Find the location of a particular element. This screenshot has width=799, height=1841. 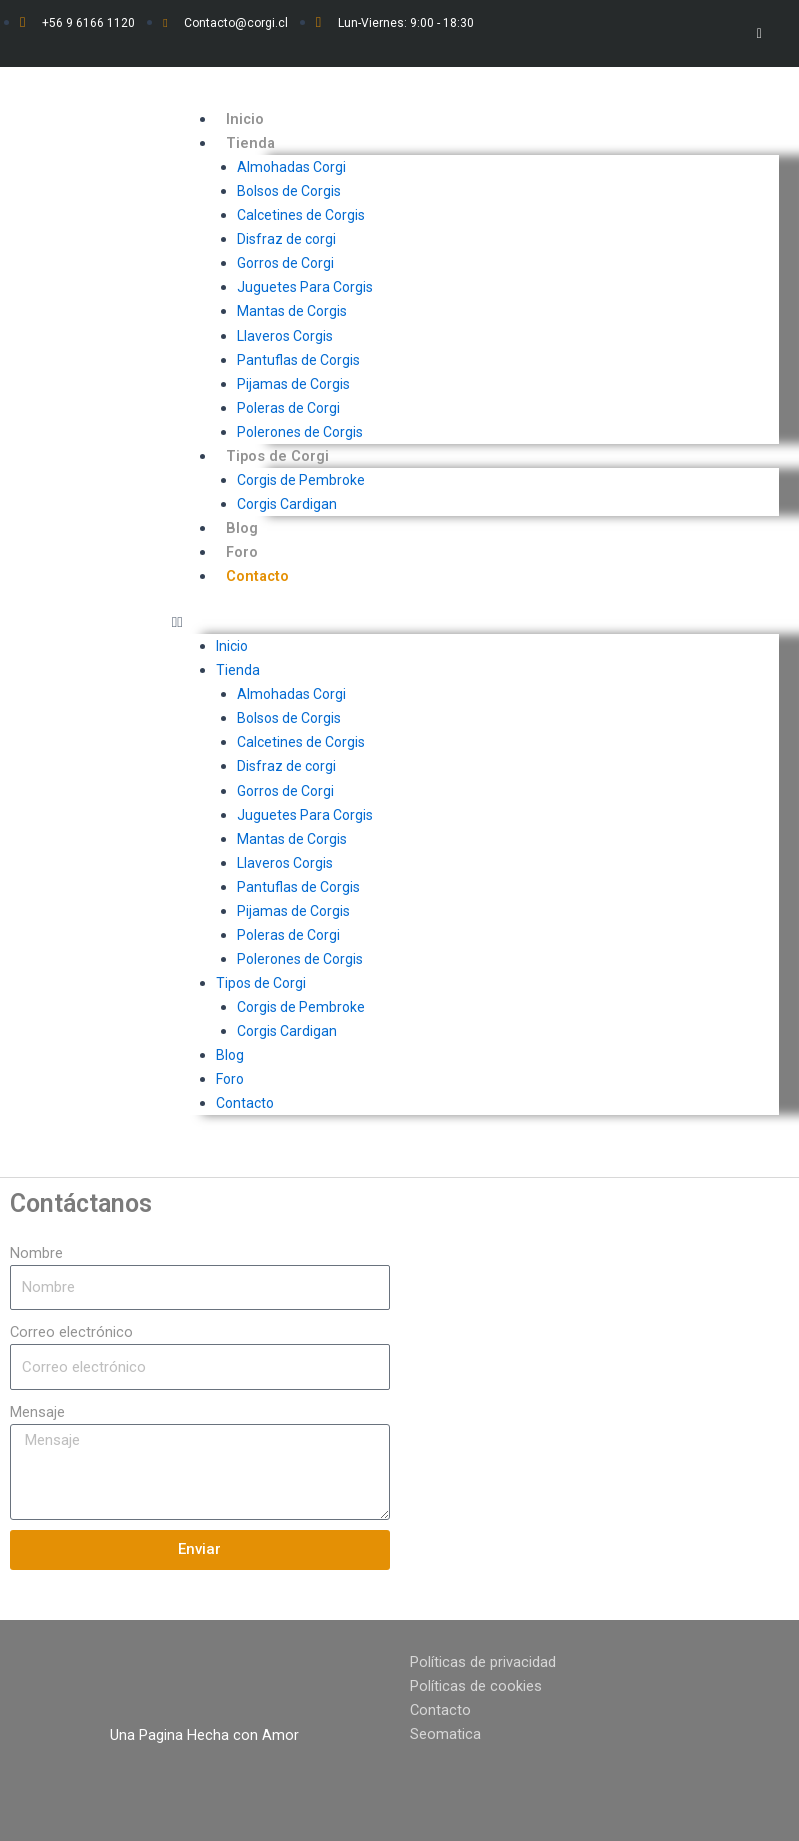

Inicio is located at coordinates (245, 119).